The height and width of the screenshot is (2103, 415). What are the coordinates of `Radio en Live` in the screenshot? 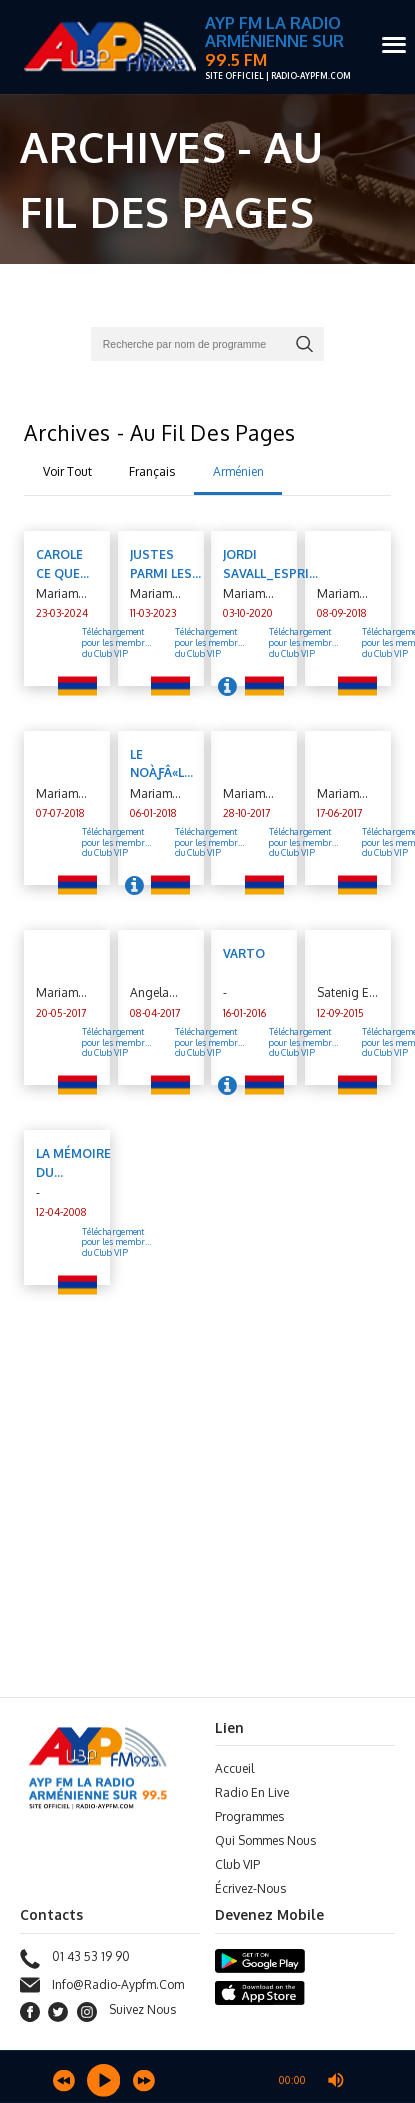 It's located at (252, 1792).